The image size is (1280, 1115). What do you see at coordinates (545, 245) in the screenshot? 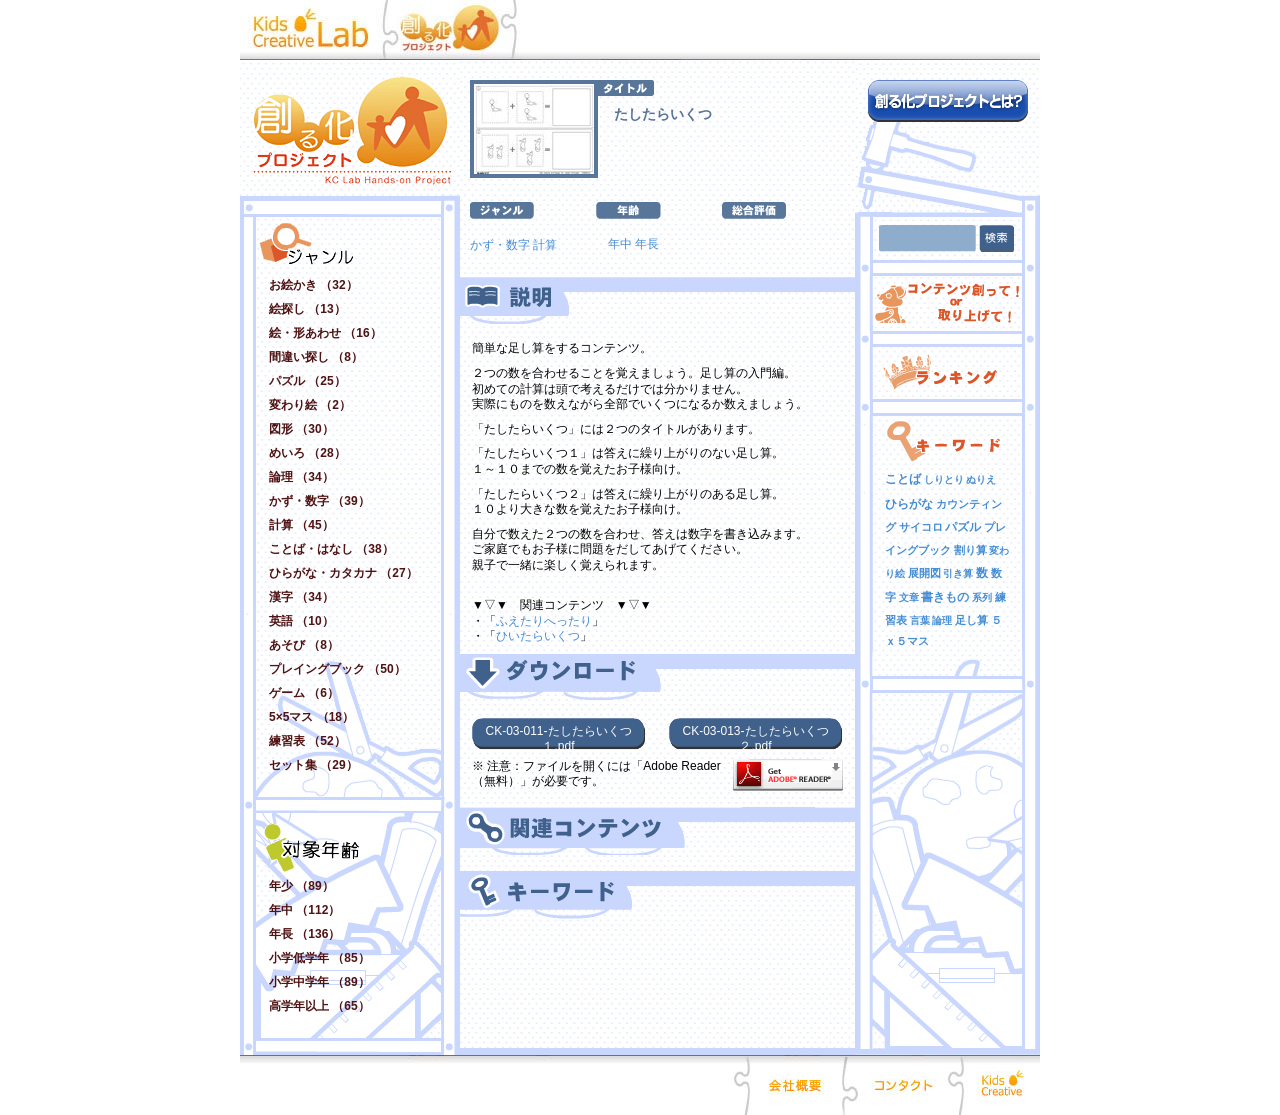
I see `計算` at bounding box center [545, 245].